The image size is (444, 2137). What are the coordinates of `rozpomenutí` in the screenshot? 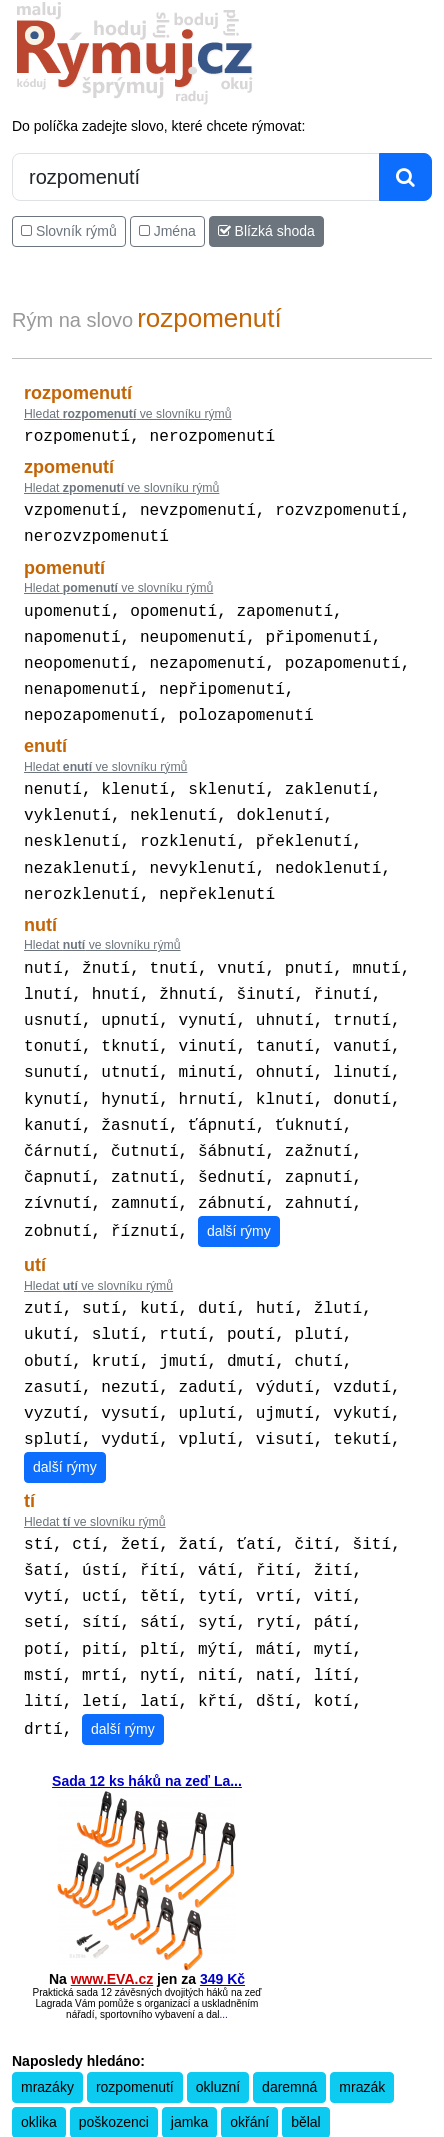 It's located at (135, 1967).